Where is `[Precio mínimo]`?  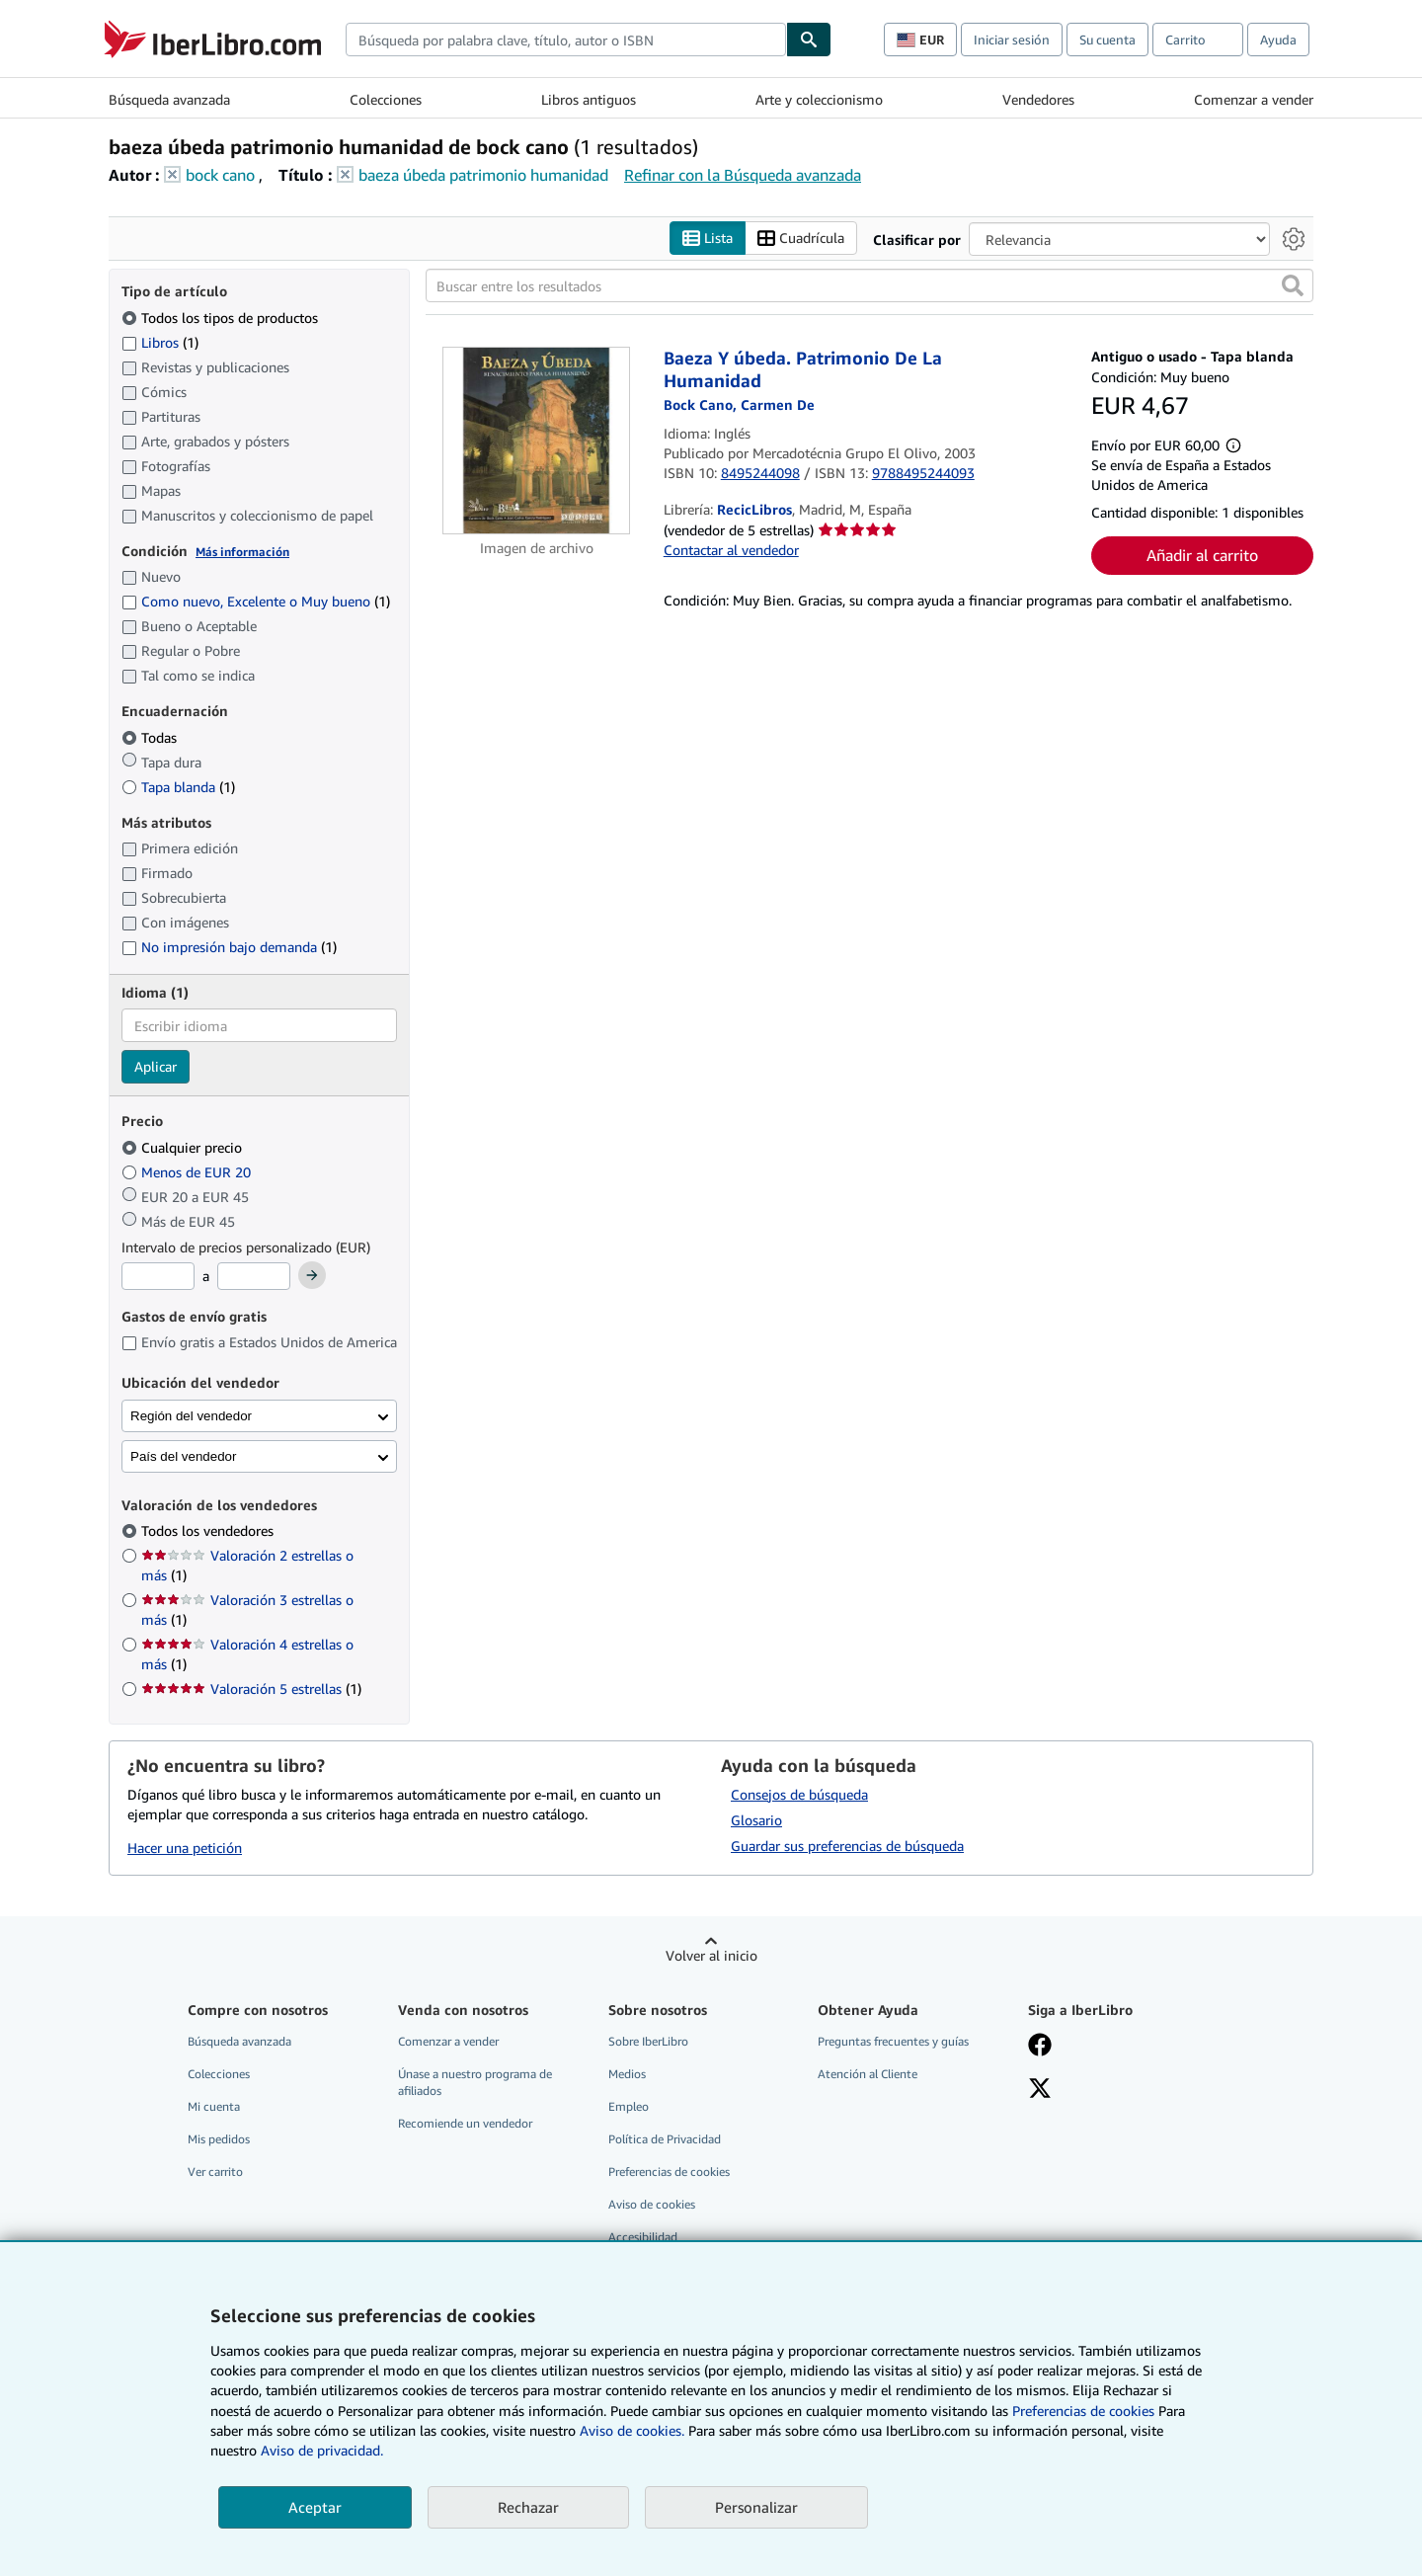
[Precio mínimo] is located at coordinates (158, 1276).